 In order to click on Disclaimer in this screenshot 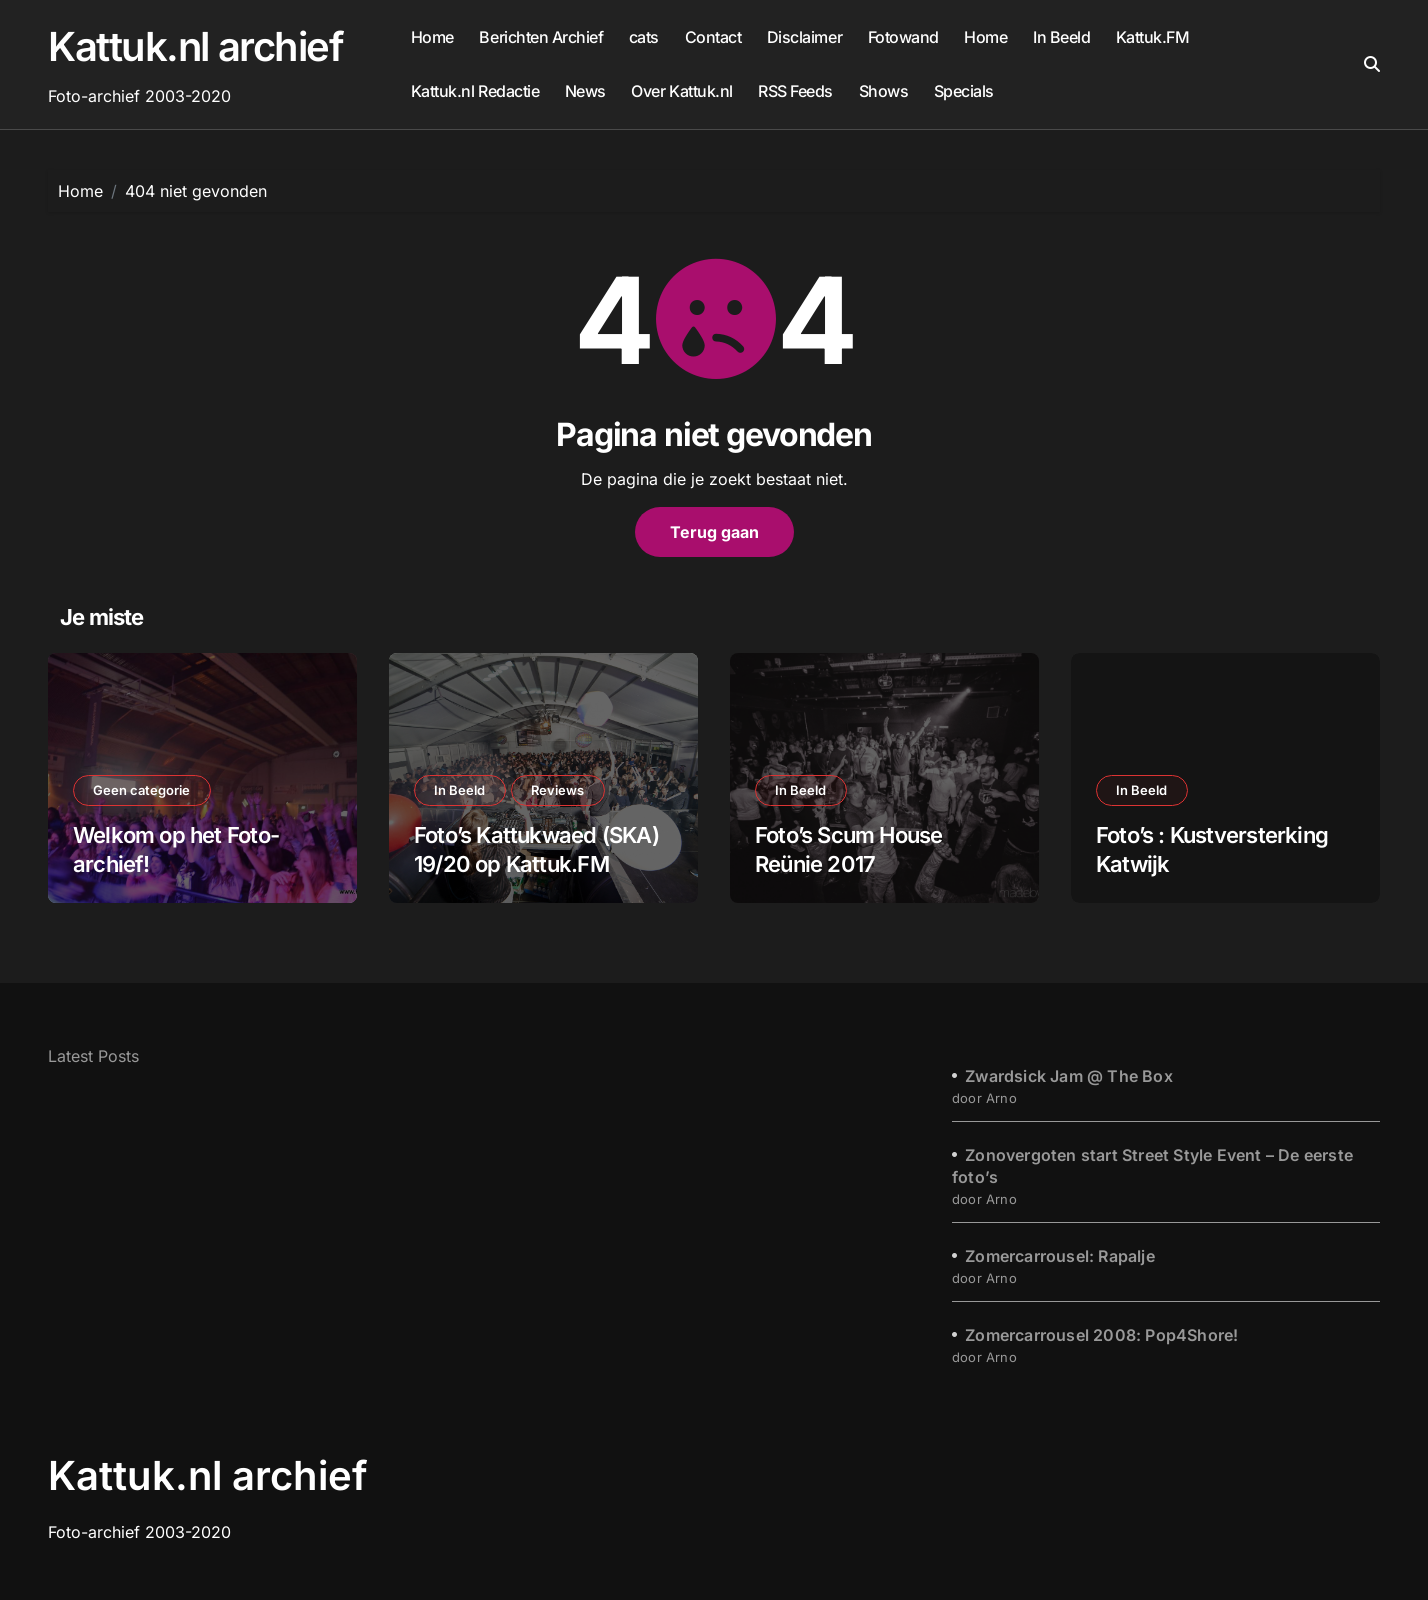, I will do `click(804, 37)`.